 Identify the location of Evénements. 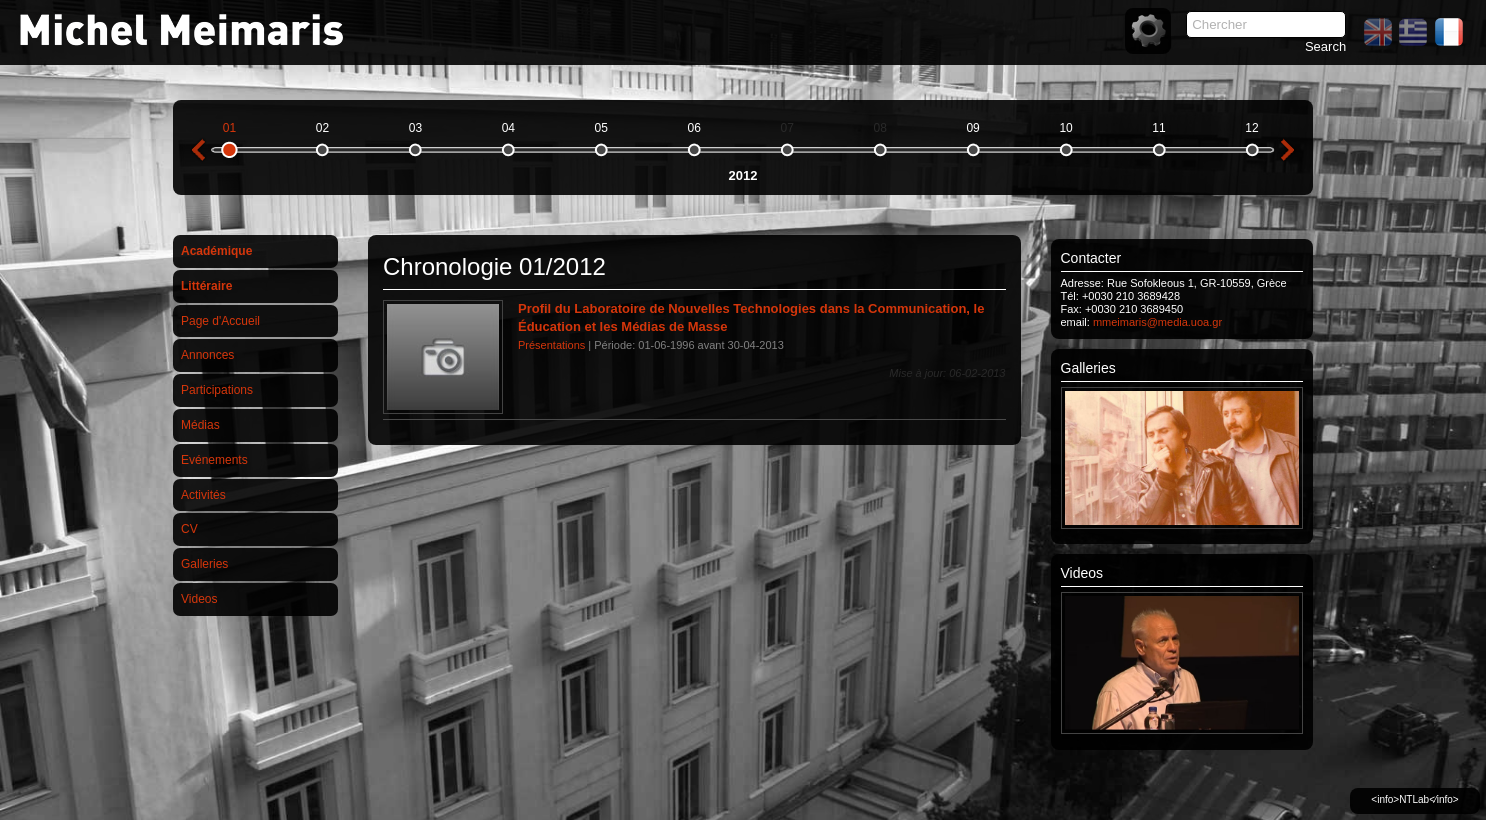
(214, 460).